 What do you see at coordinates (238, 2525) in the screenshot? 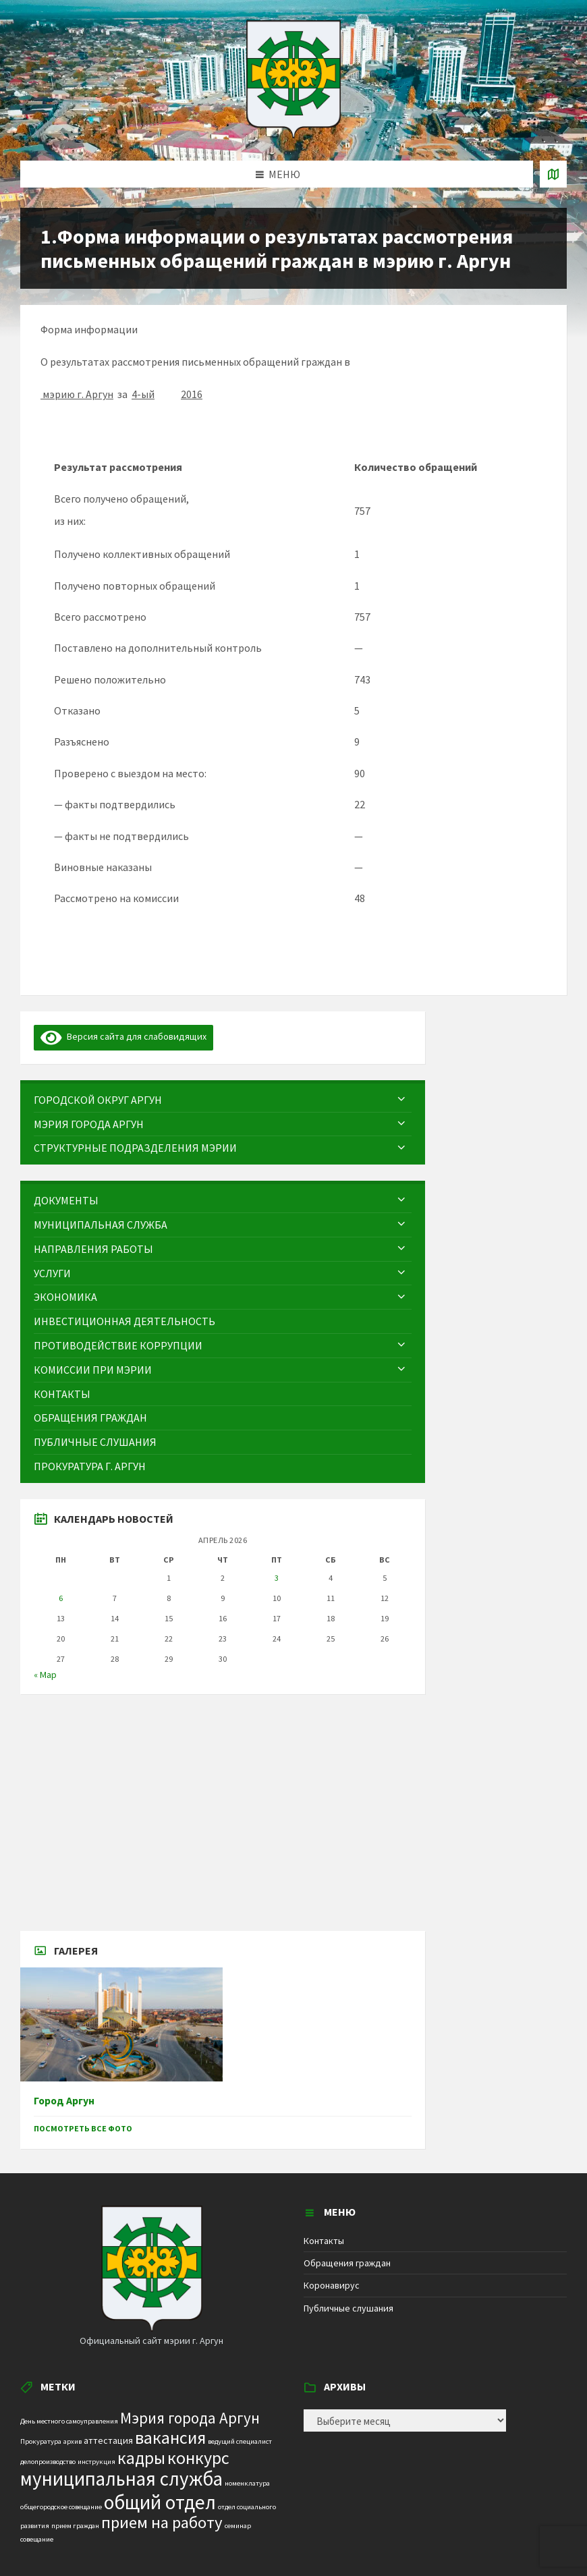
I see `семинар [семинар (1 элемент)]` at bounding box center [238, 2525].